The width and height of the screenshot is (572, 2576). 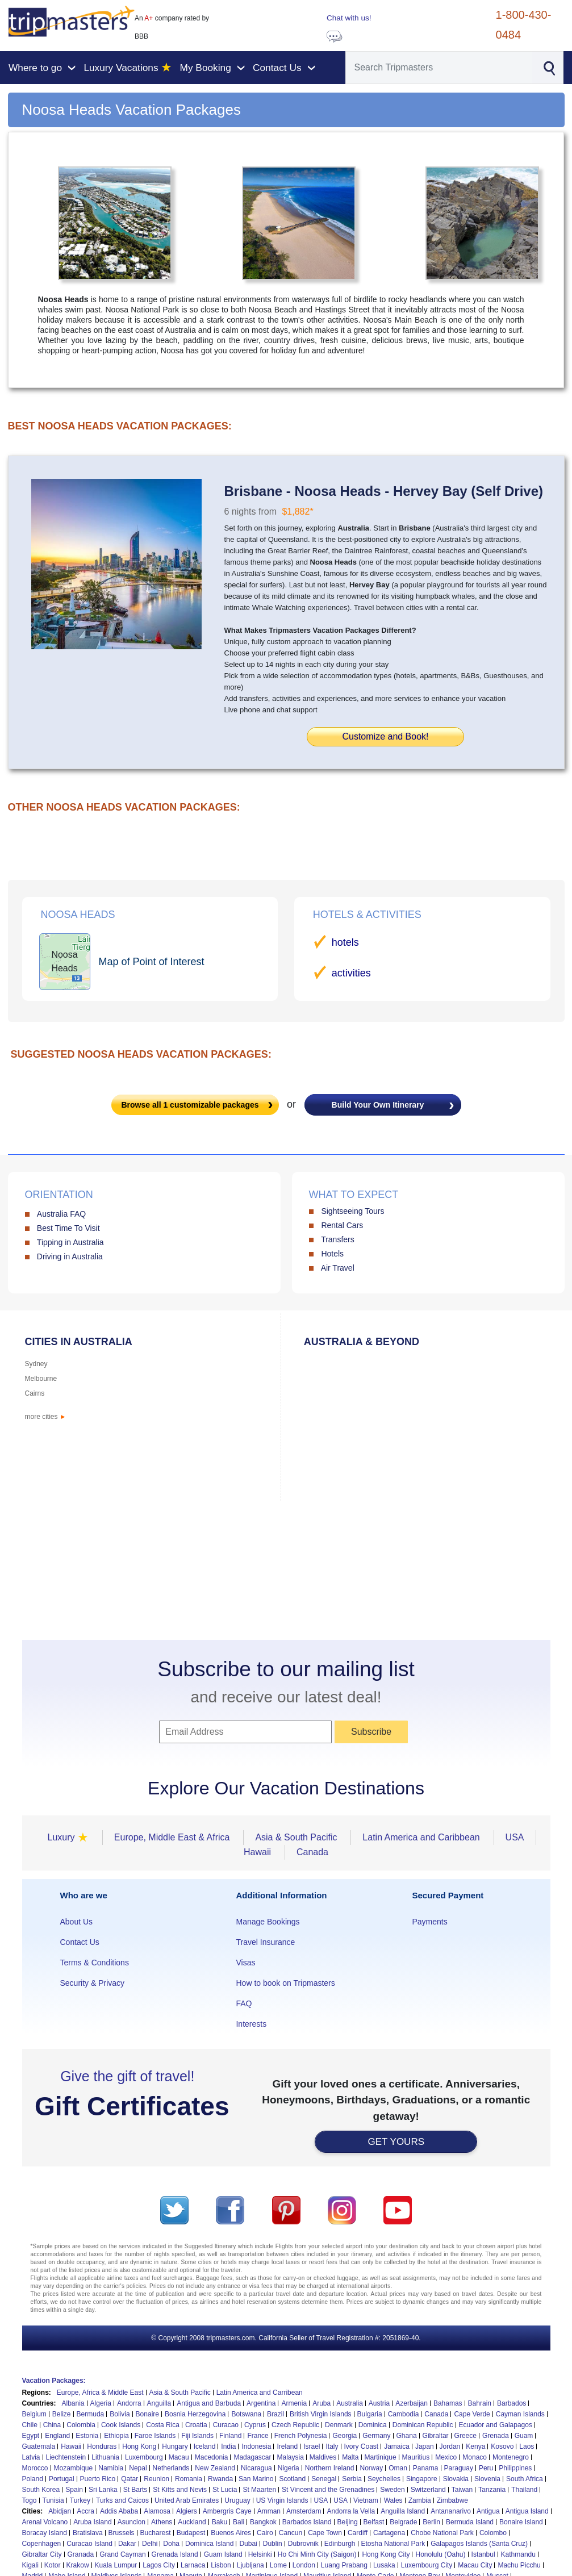 What do you see at coordinates (226, 2425) in the screenshot?
I see `Curacao` at bounding box center [226, 2425].